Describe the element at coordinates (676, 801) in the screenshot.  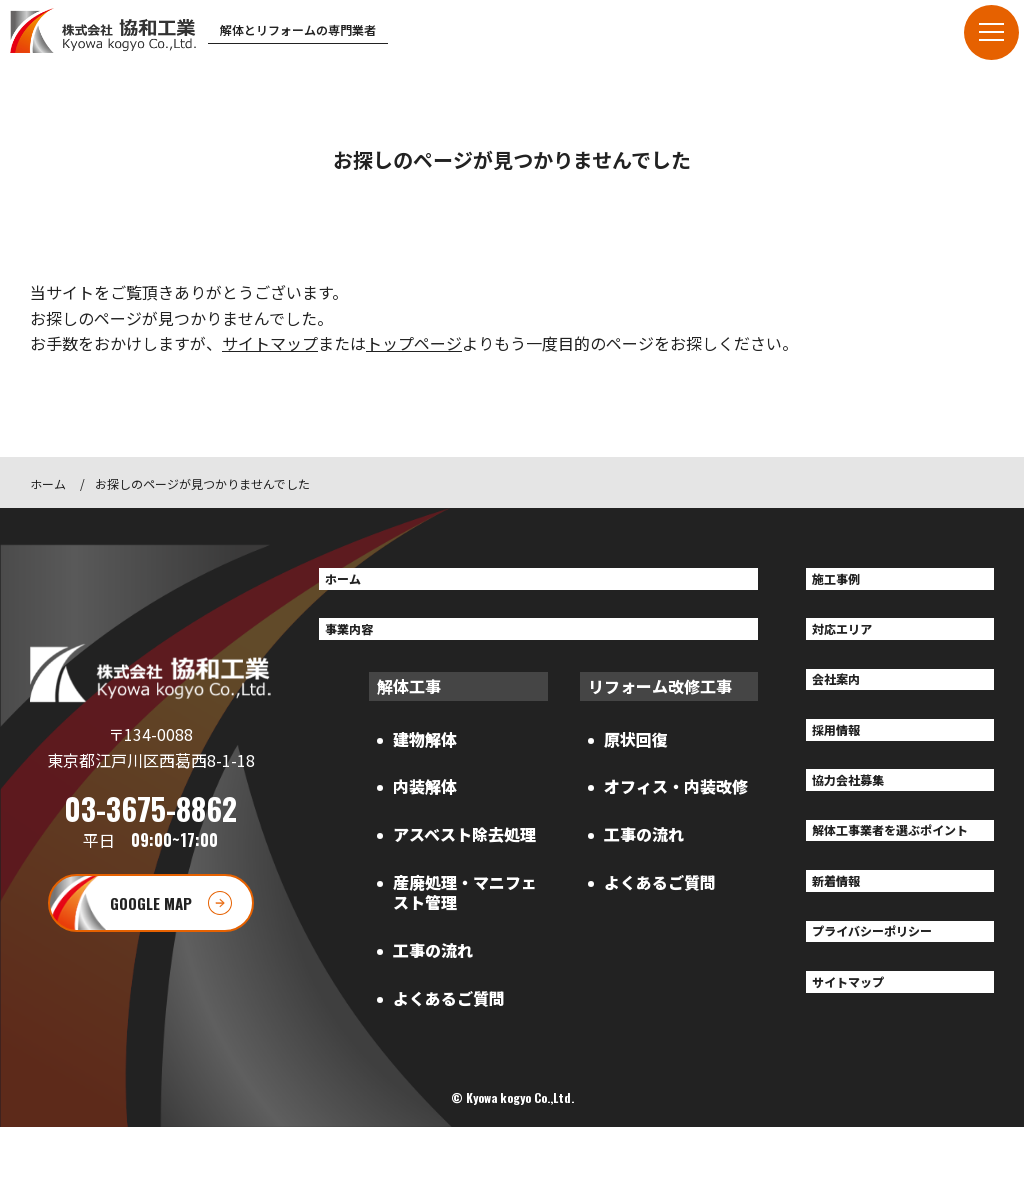
I see `オフィス・内装改修` at that location.